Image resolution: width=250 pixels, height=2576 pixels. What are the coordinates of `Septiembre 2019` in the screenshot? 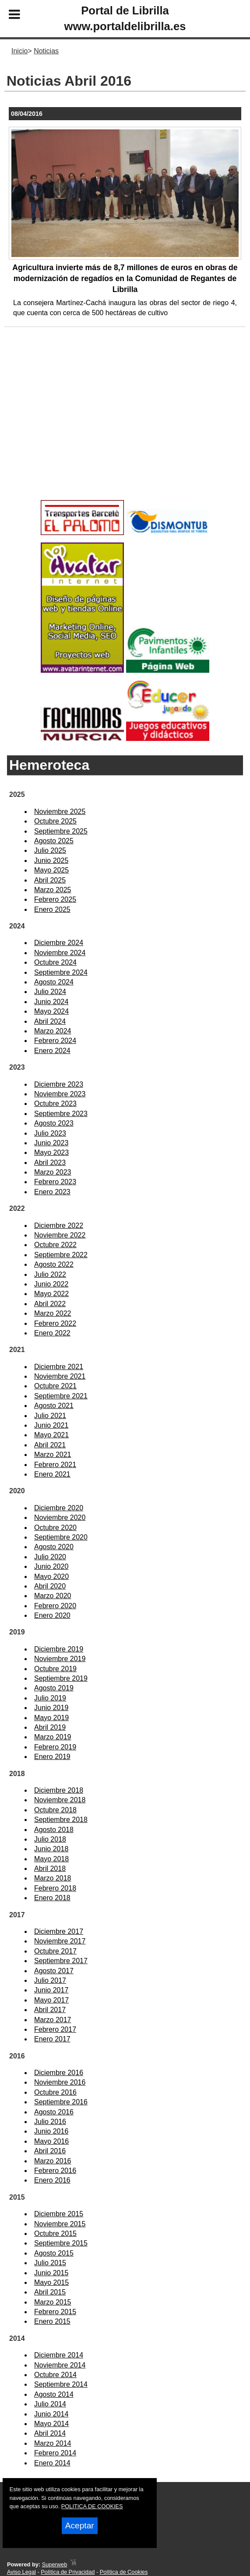 It's located at (61, 1678).